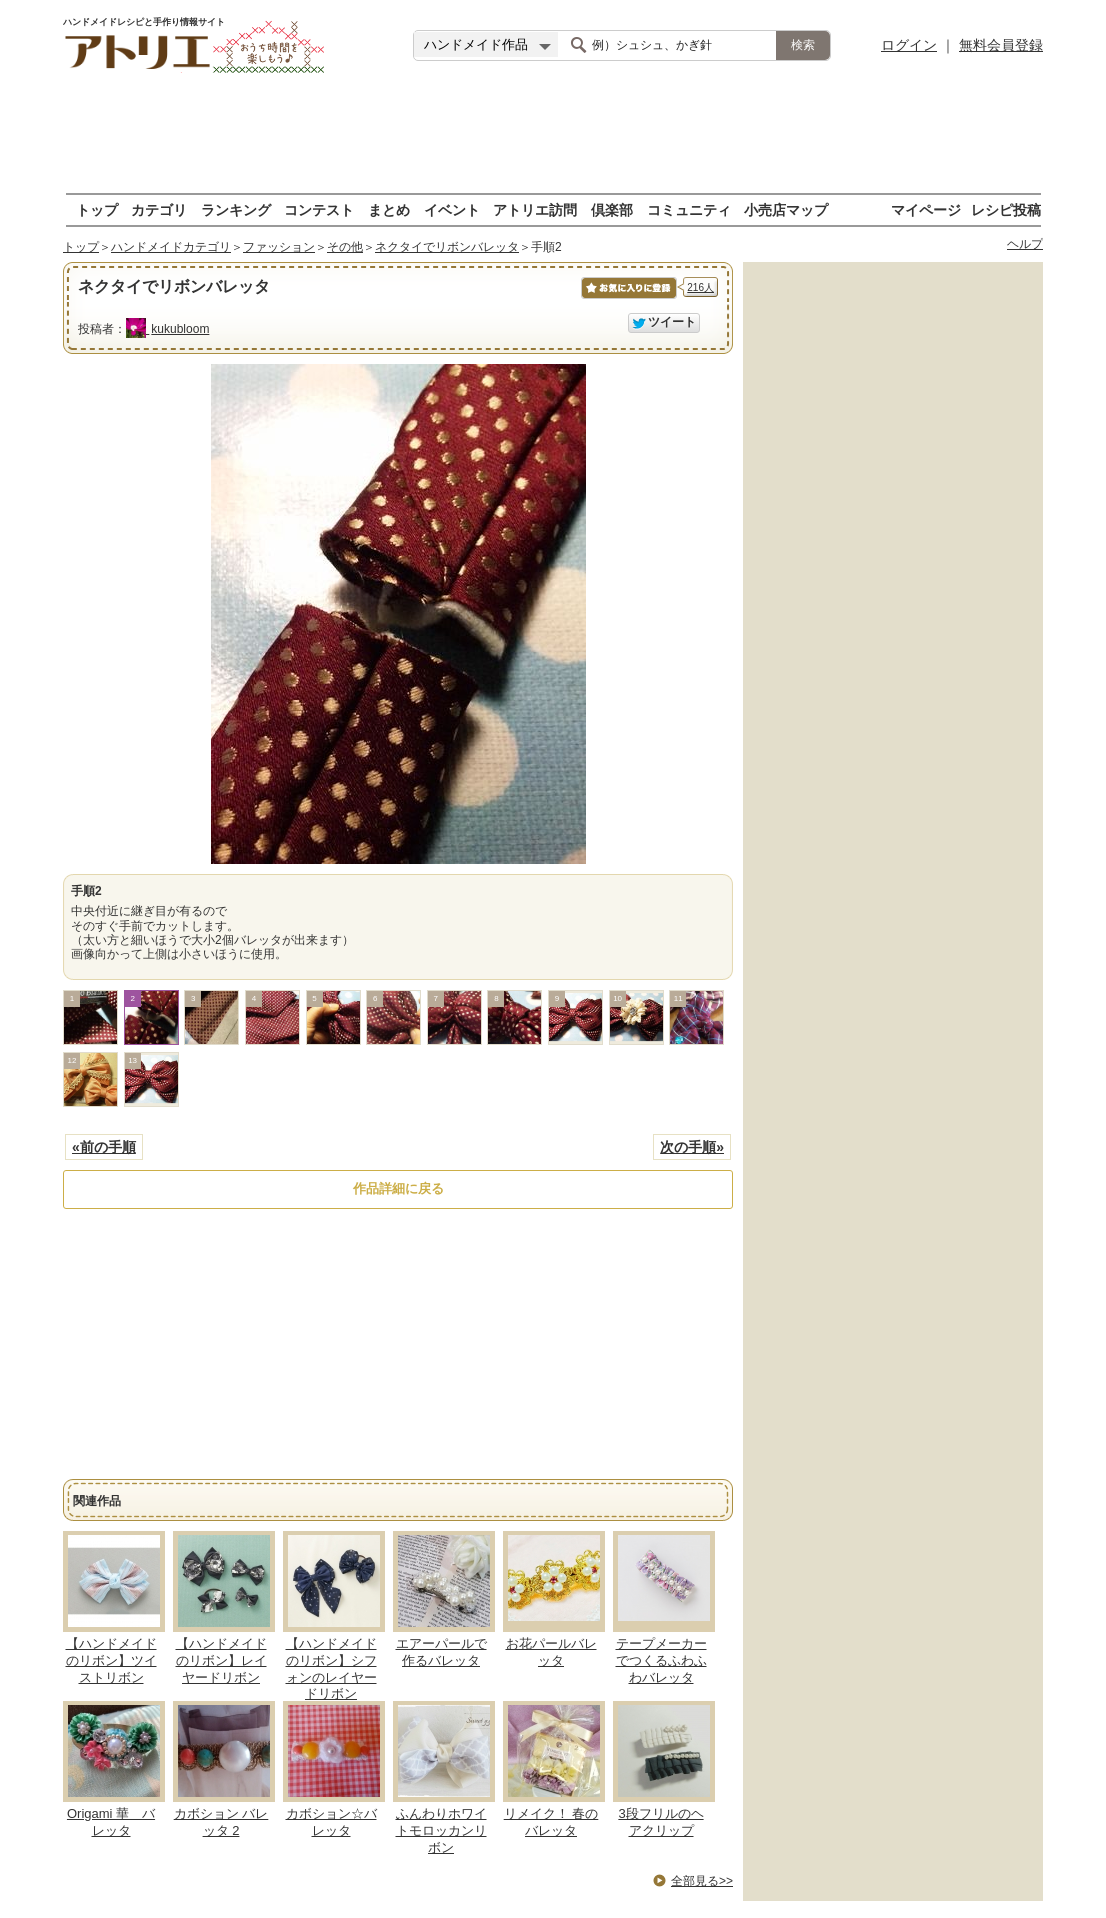  Describe the element at coordinates (97, 209) in the screenshot. I see `トップ` at that location.